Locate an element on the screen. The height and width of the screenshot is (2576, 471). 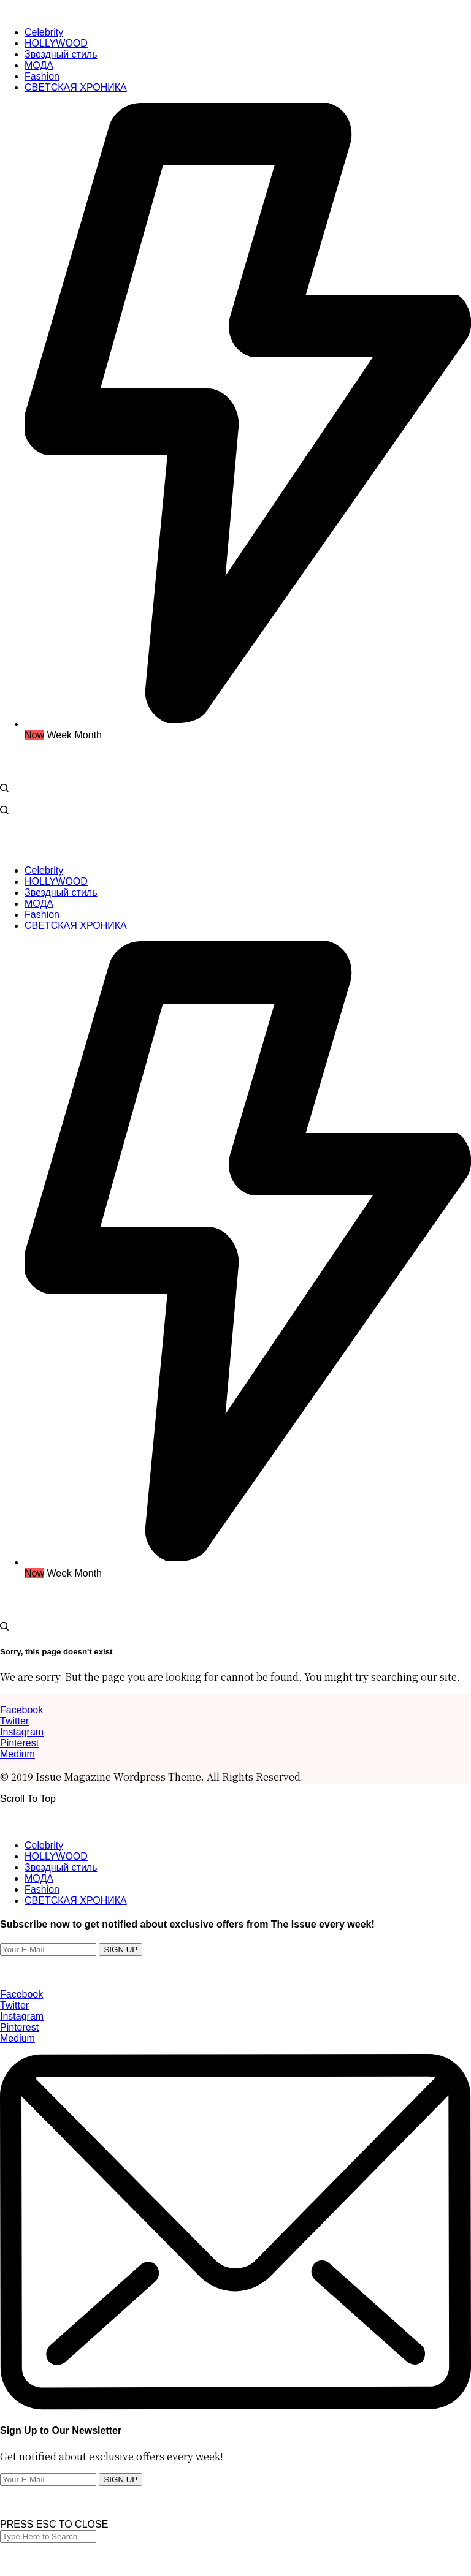
Звездный стиль is located at coordinates (61, 1867).